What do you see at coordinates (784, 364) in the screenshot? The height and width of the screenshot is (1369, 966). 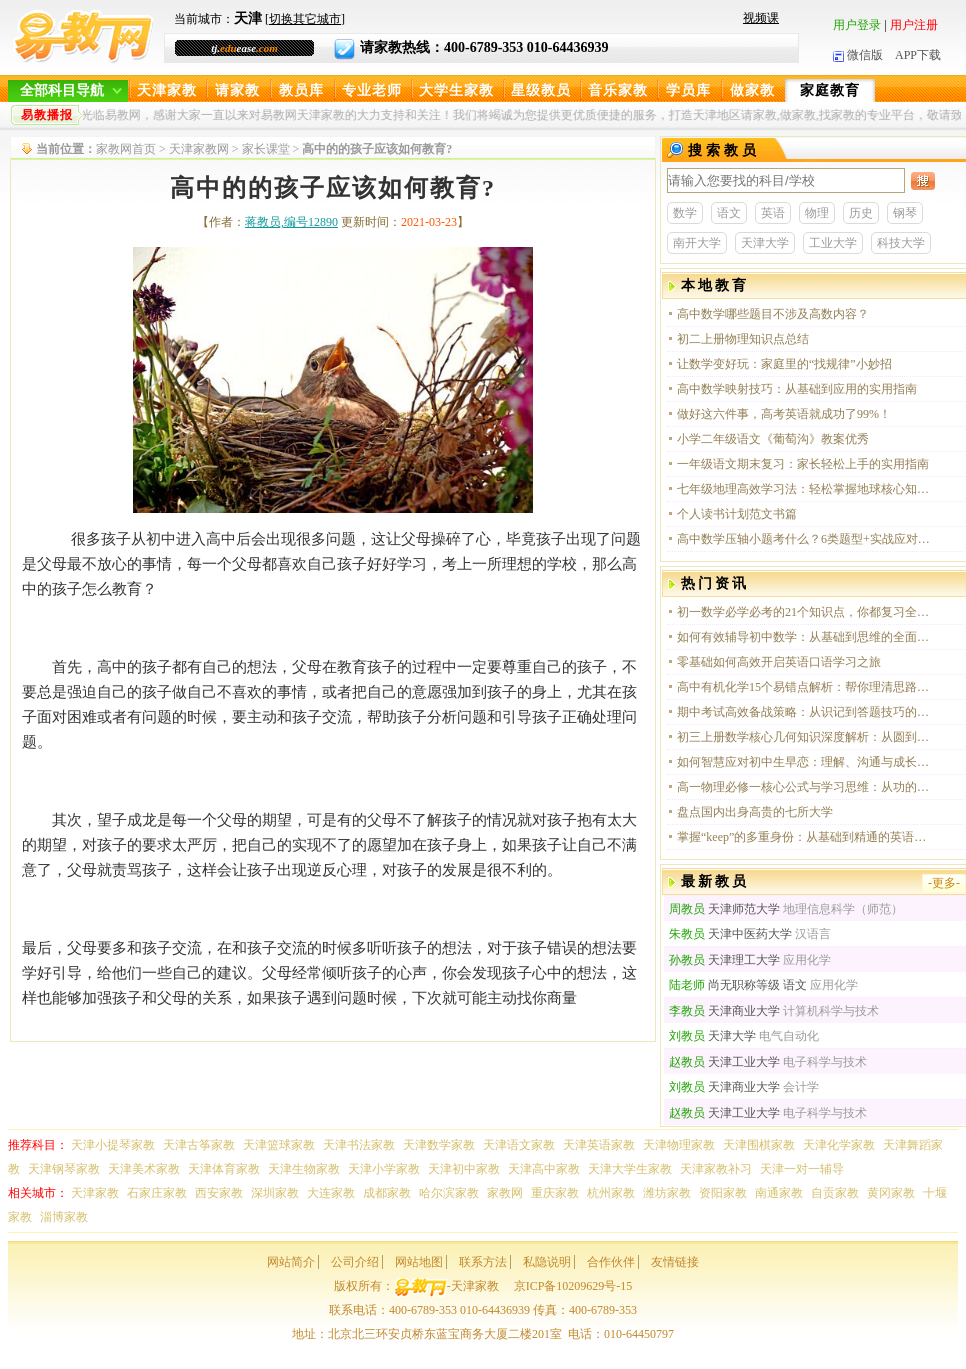 I see `让数学变好玩：家庭里的“找规律”小妙招` at bounding box center [784, 364].